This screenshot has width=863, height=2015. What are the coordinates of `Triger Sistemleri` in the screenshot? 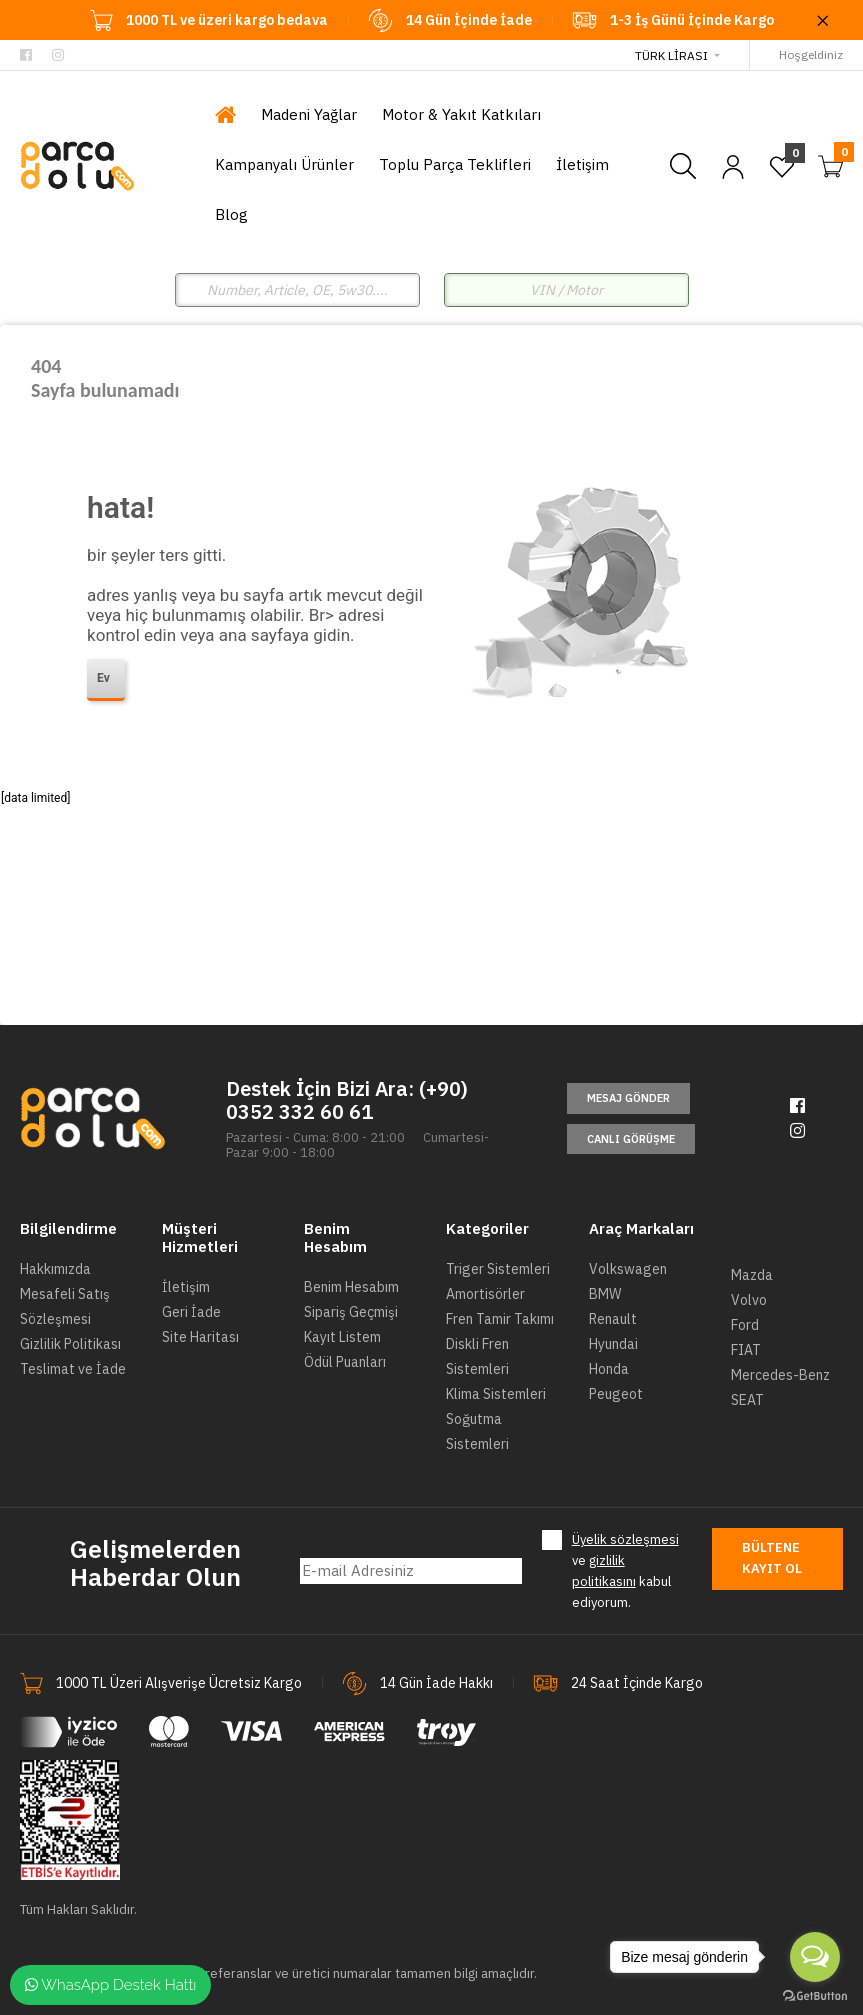 It's located at (498, 1269).